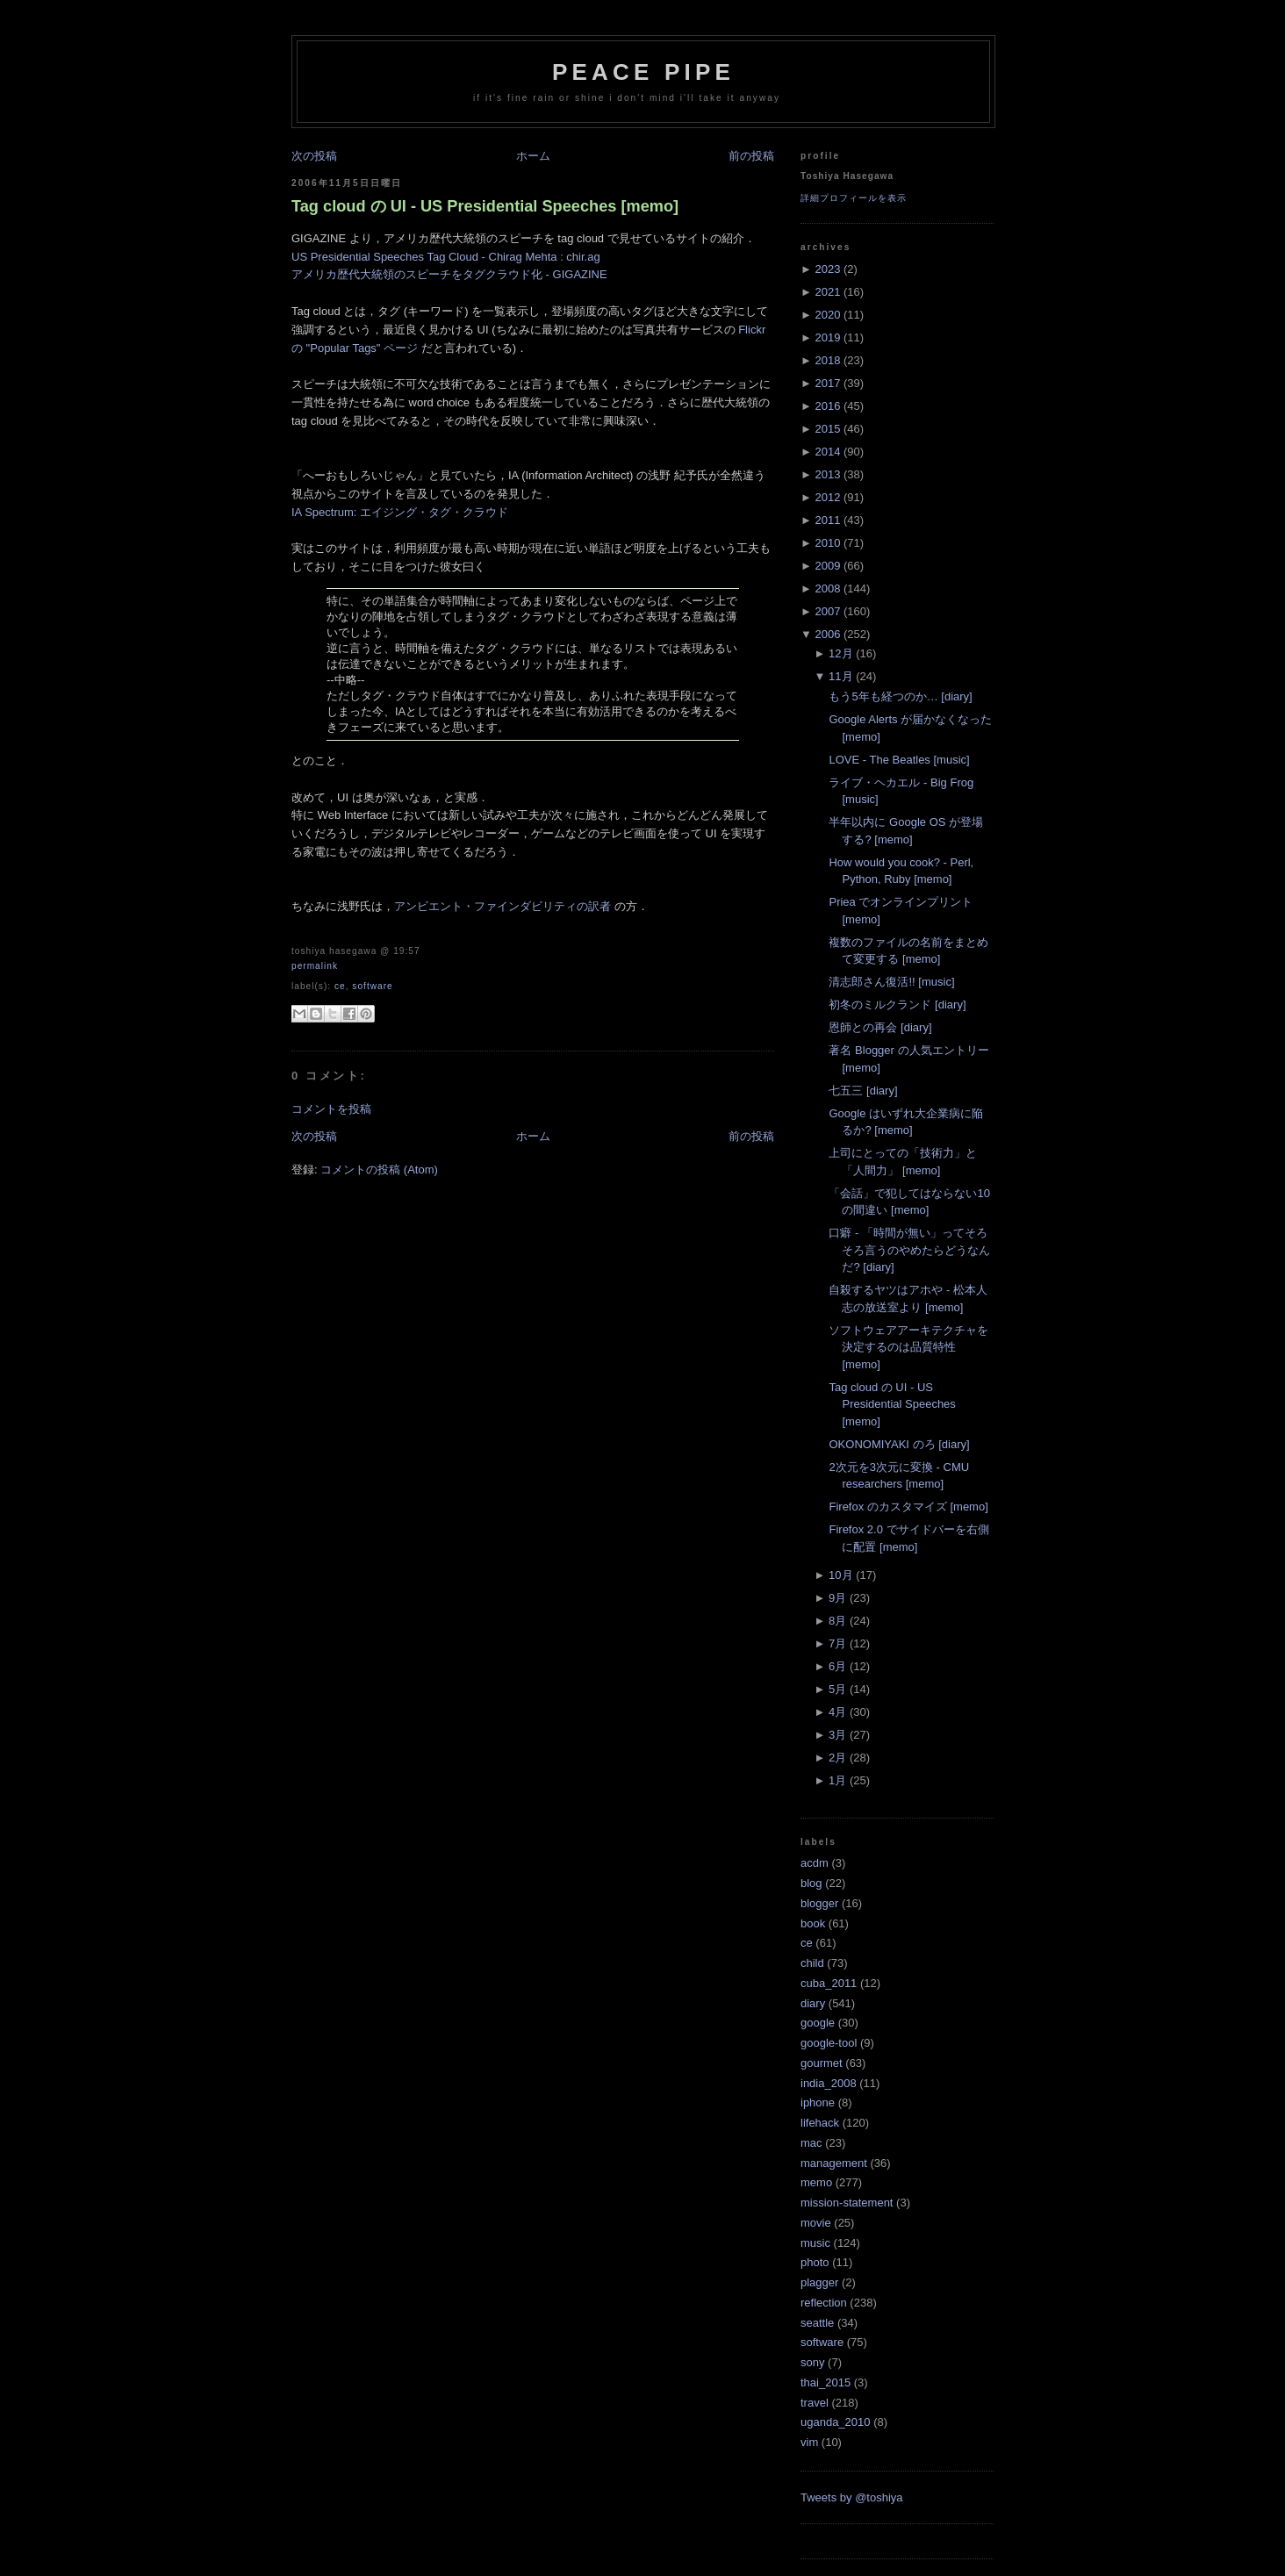 The image size is (1285, 2576). I want to click on 前の投稿, so click(751, 155).